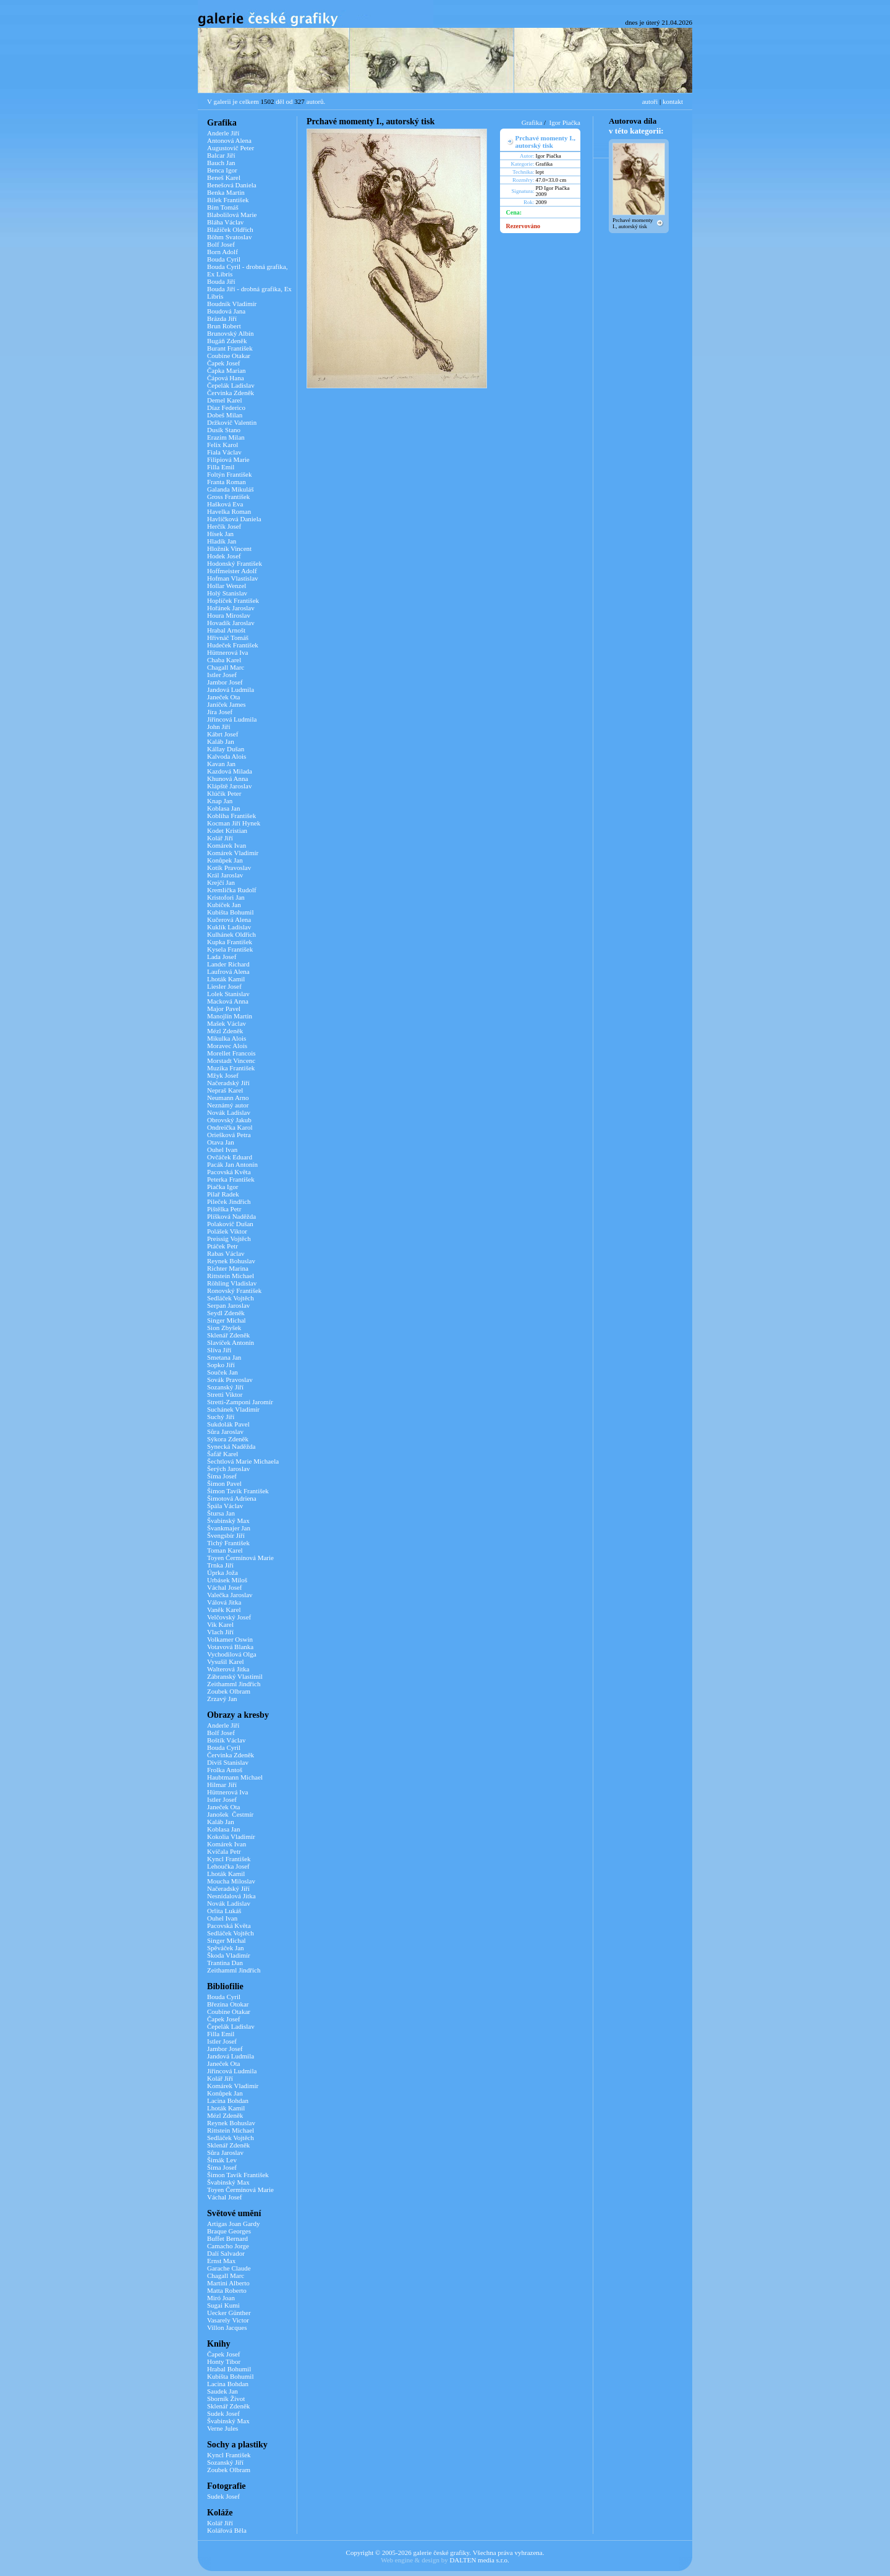 This screenshot has height=2576, width=890. I want to click on Kotík Pravoslav, so click(229, 867).